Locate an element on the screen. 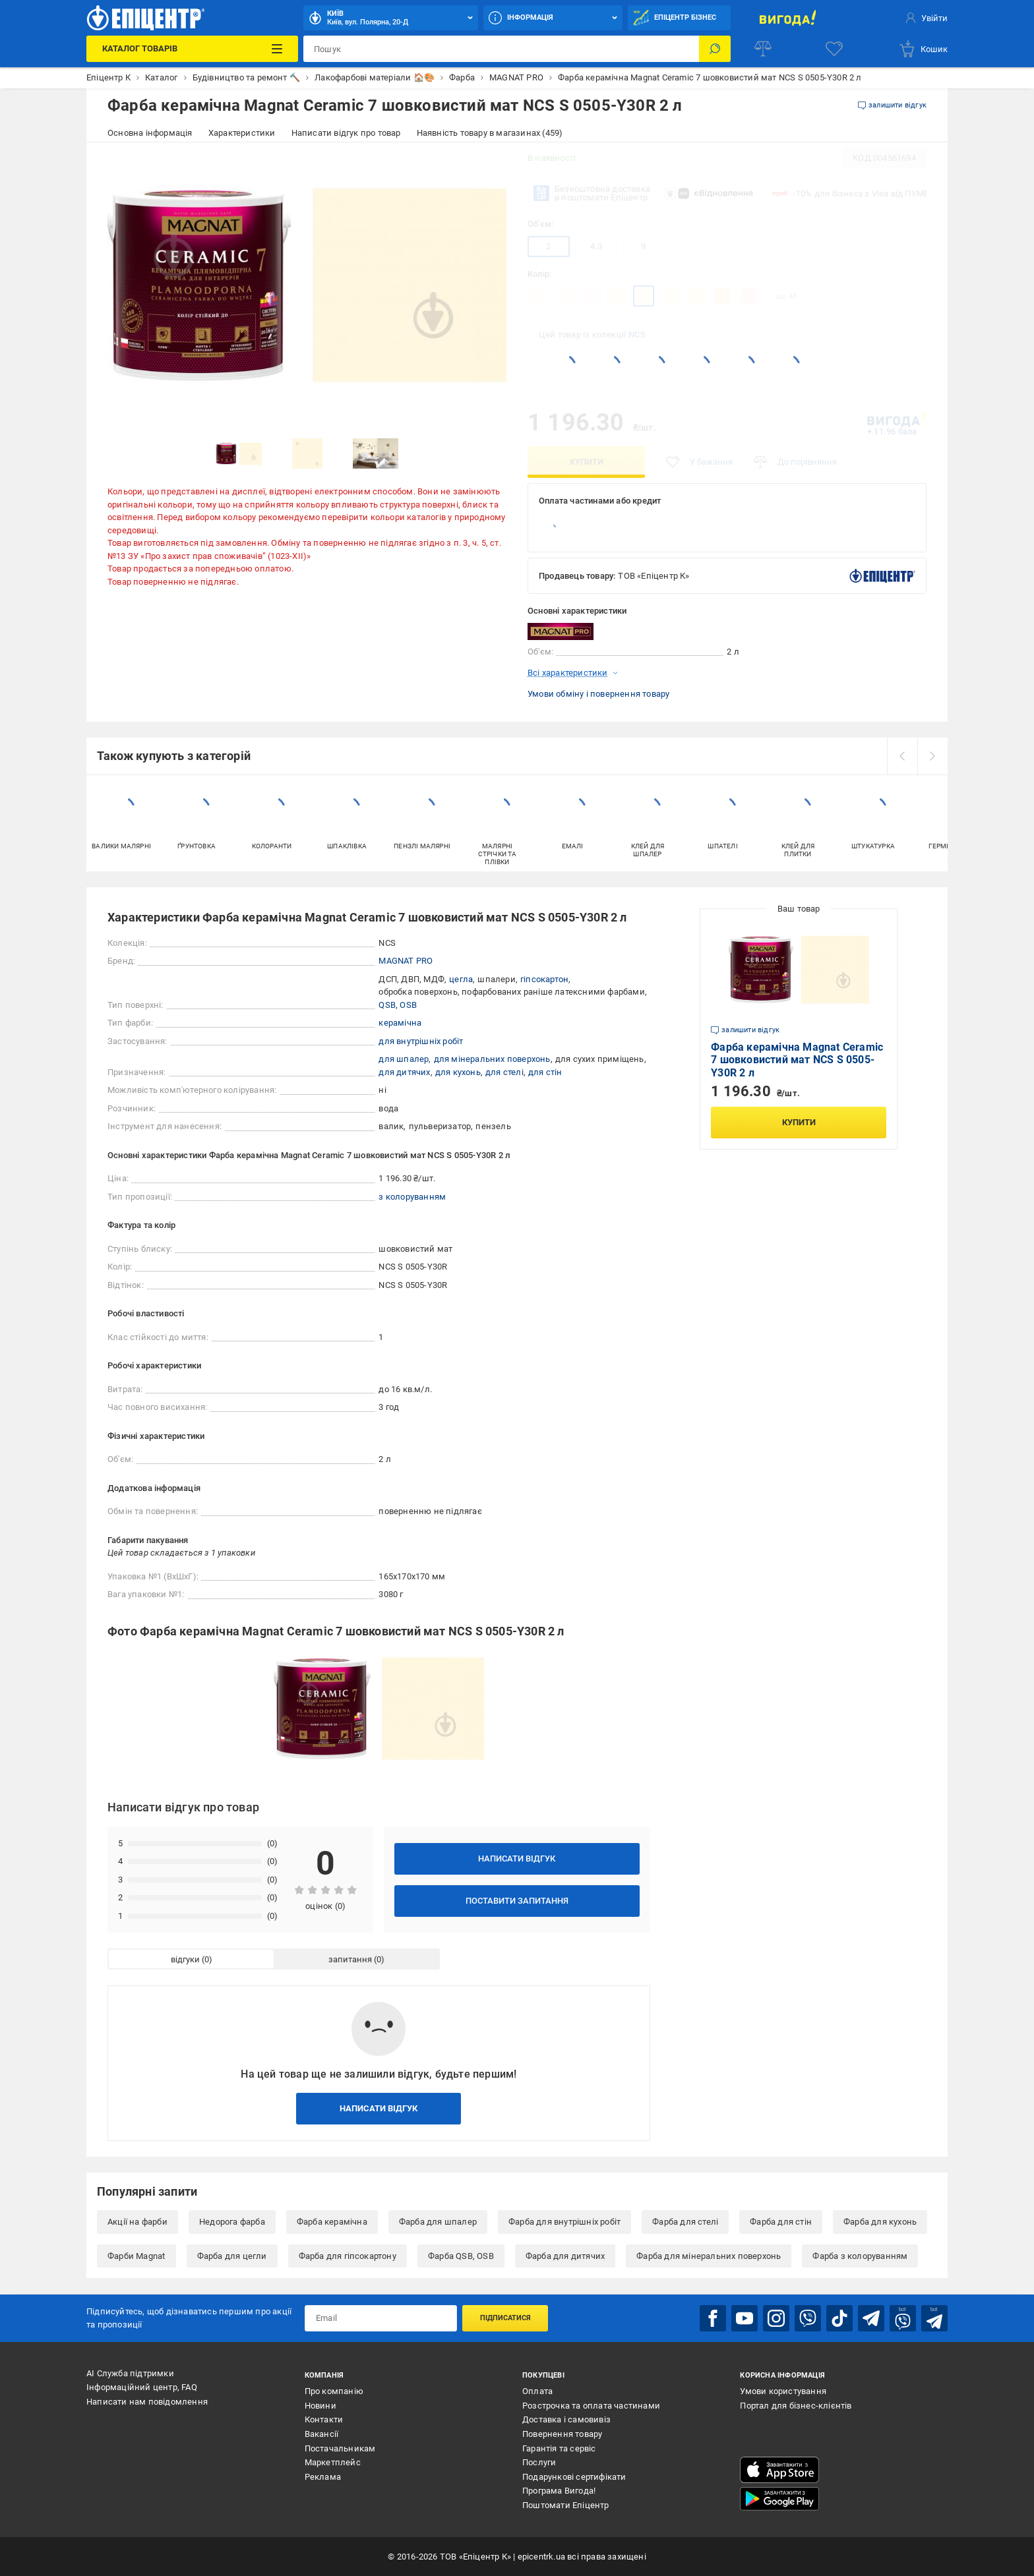  [Пошук] is located at coordinates (715, 49).